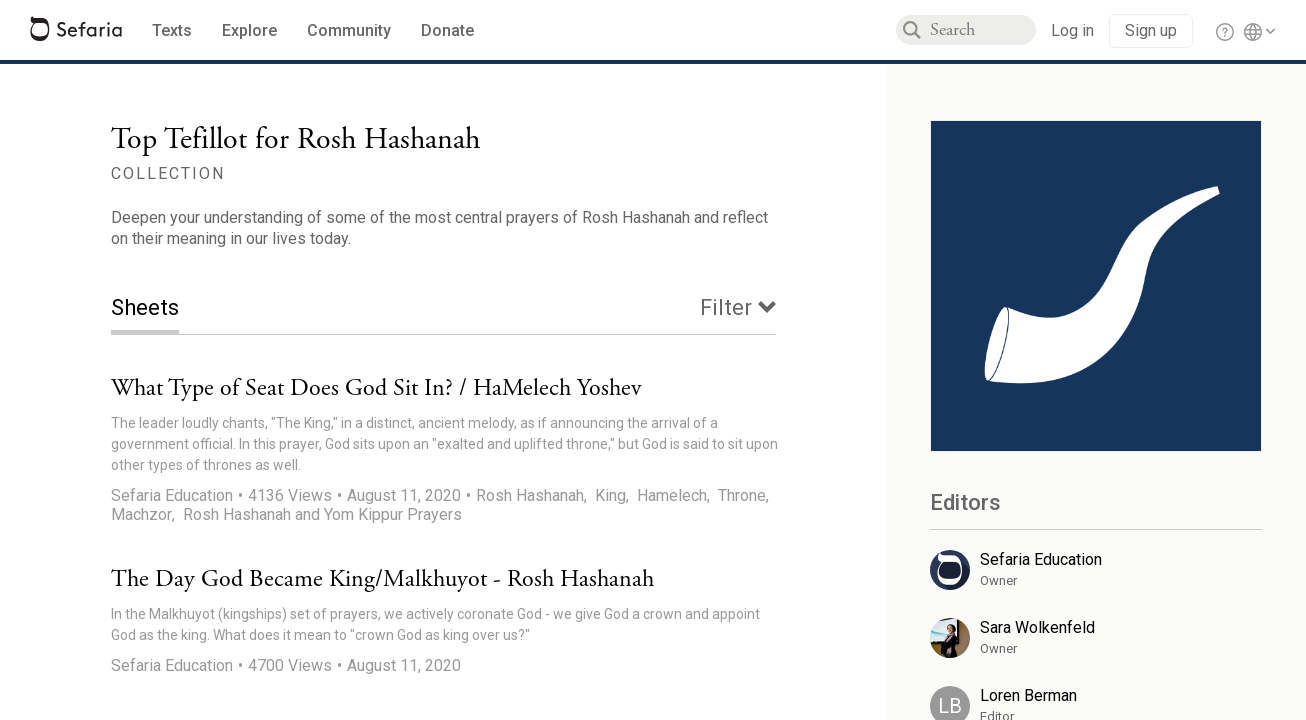 The height and width of the screenshot is (720, 1306). I want to click on [combobox], so click(983, 30).